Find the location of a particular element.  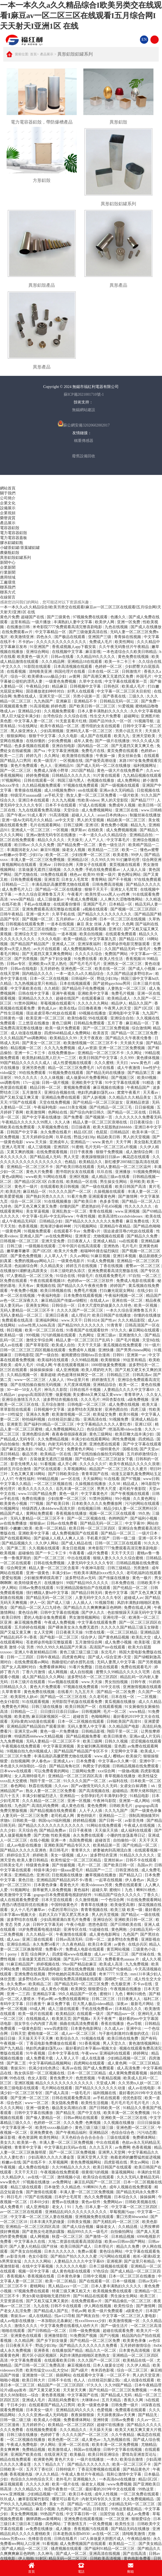

日韩精品一二三 is located at coordinates (16, 884).